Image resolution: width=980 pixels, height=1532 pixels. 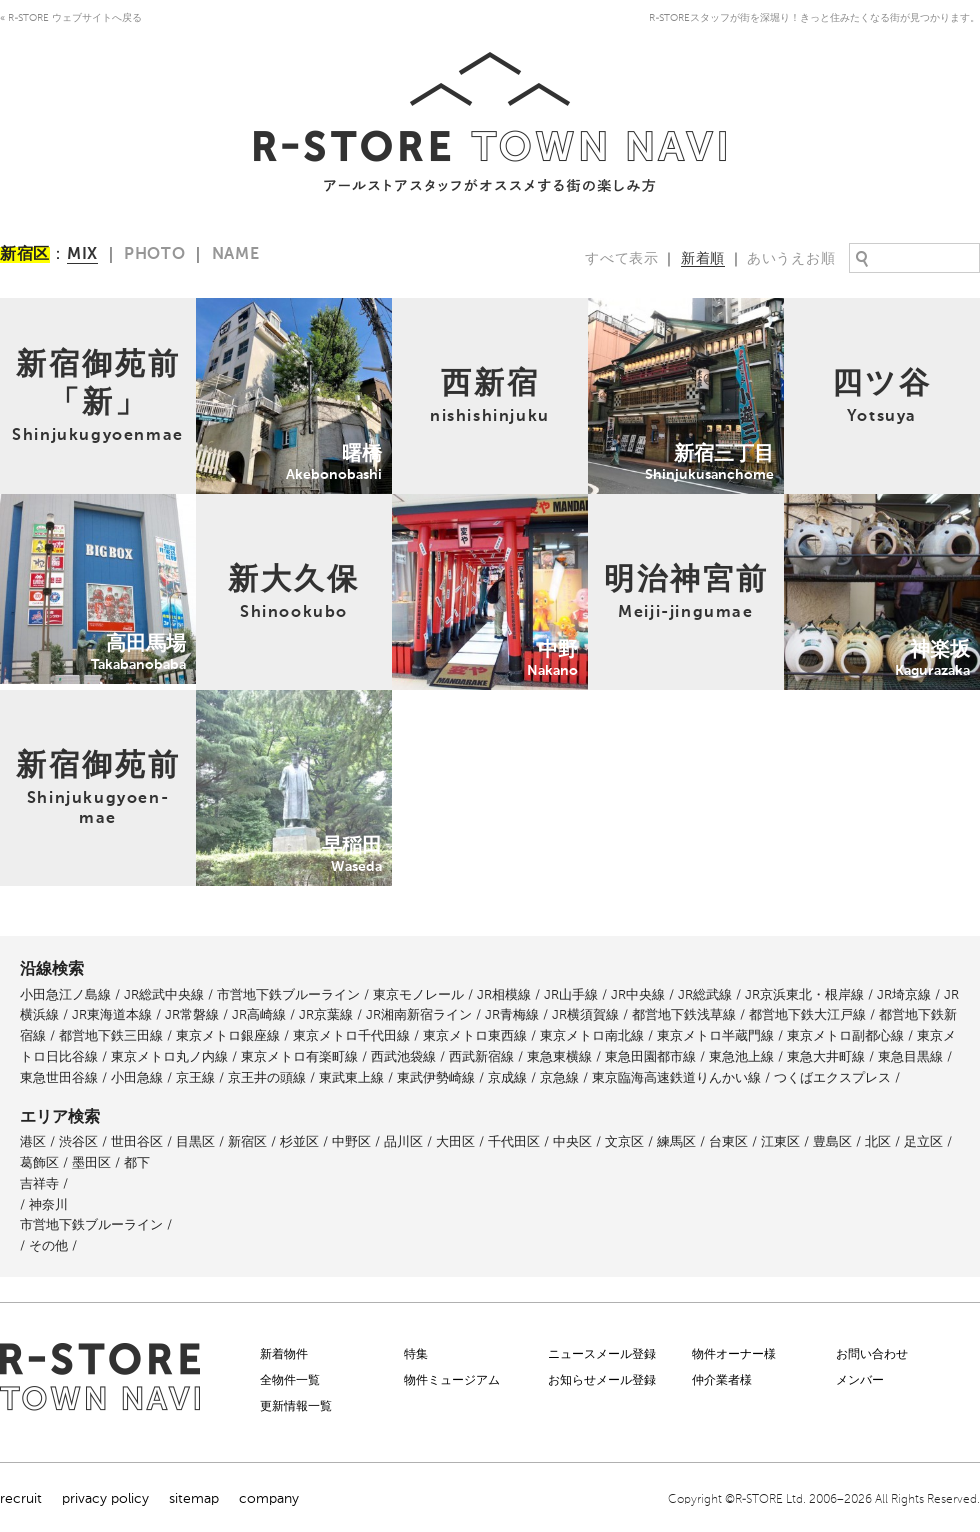 What do you see at coordinates (416, 1354) in the screenshot?
I see `特集` at bounding box center [416, 1354].